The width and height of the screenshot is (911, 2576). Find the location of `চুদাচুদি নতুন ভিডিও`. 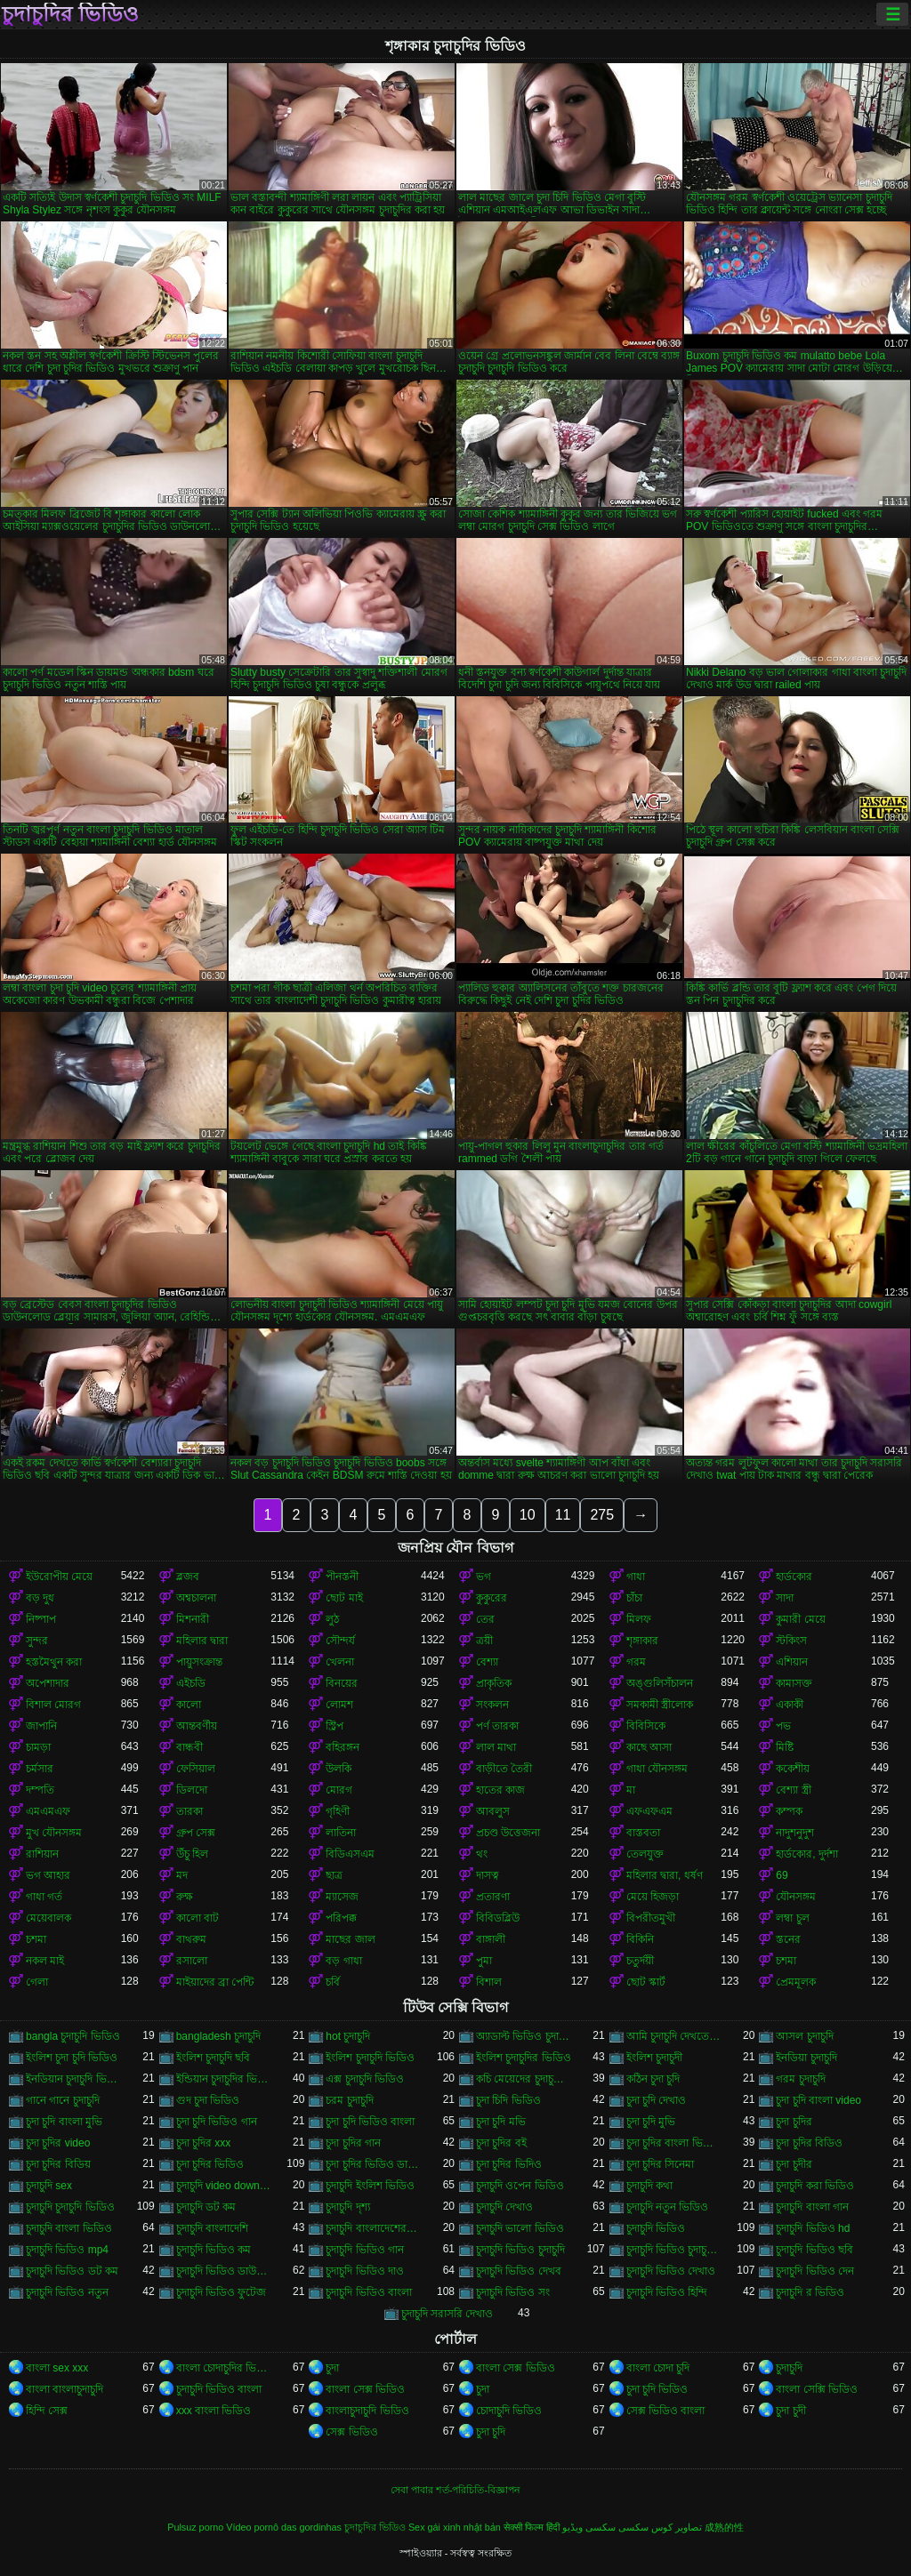

চুদাচুদি নতুন ভিডিও is located at coordinates (667, 2207).